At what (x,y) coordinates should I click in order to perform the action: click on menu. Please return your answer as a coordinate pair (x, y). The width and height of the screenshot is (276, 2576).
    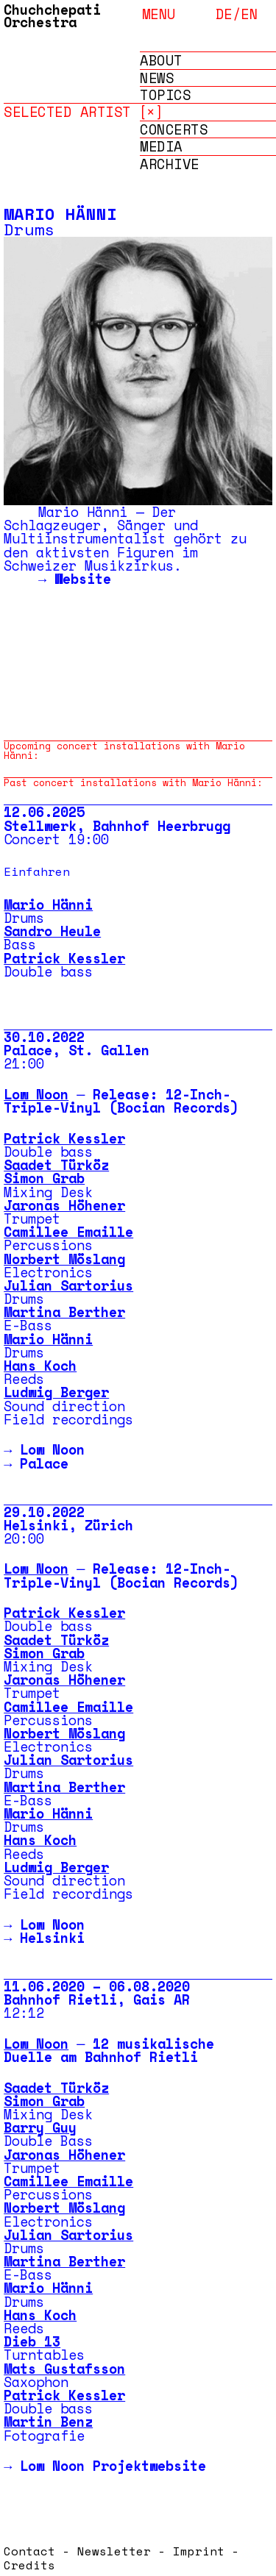
    Looking at the image, I should click on (159, 13).